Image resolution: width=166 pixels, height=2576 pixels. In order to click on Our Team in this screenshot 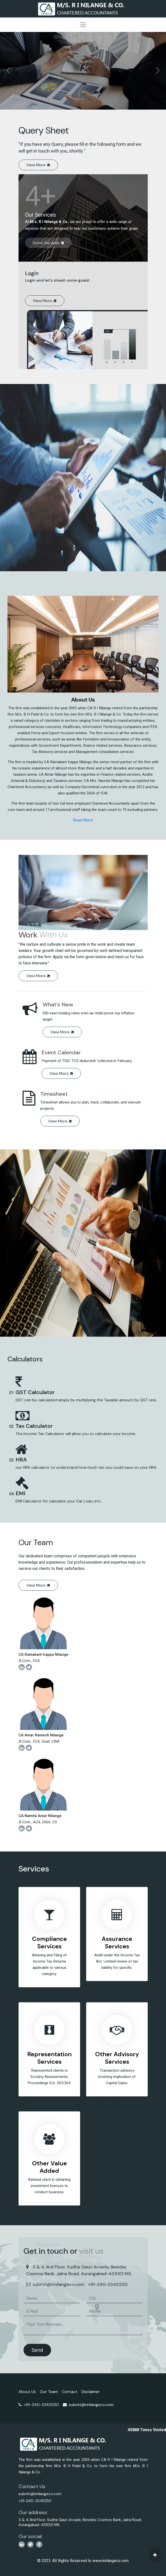, I will do `click(49, 2391)`.